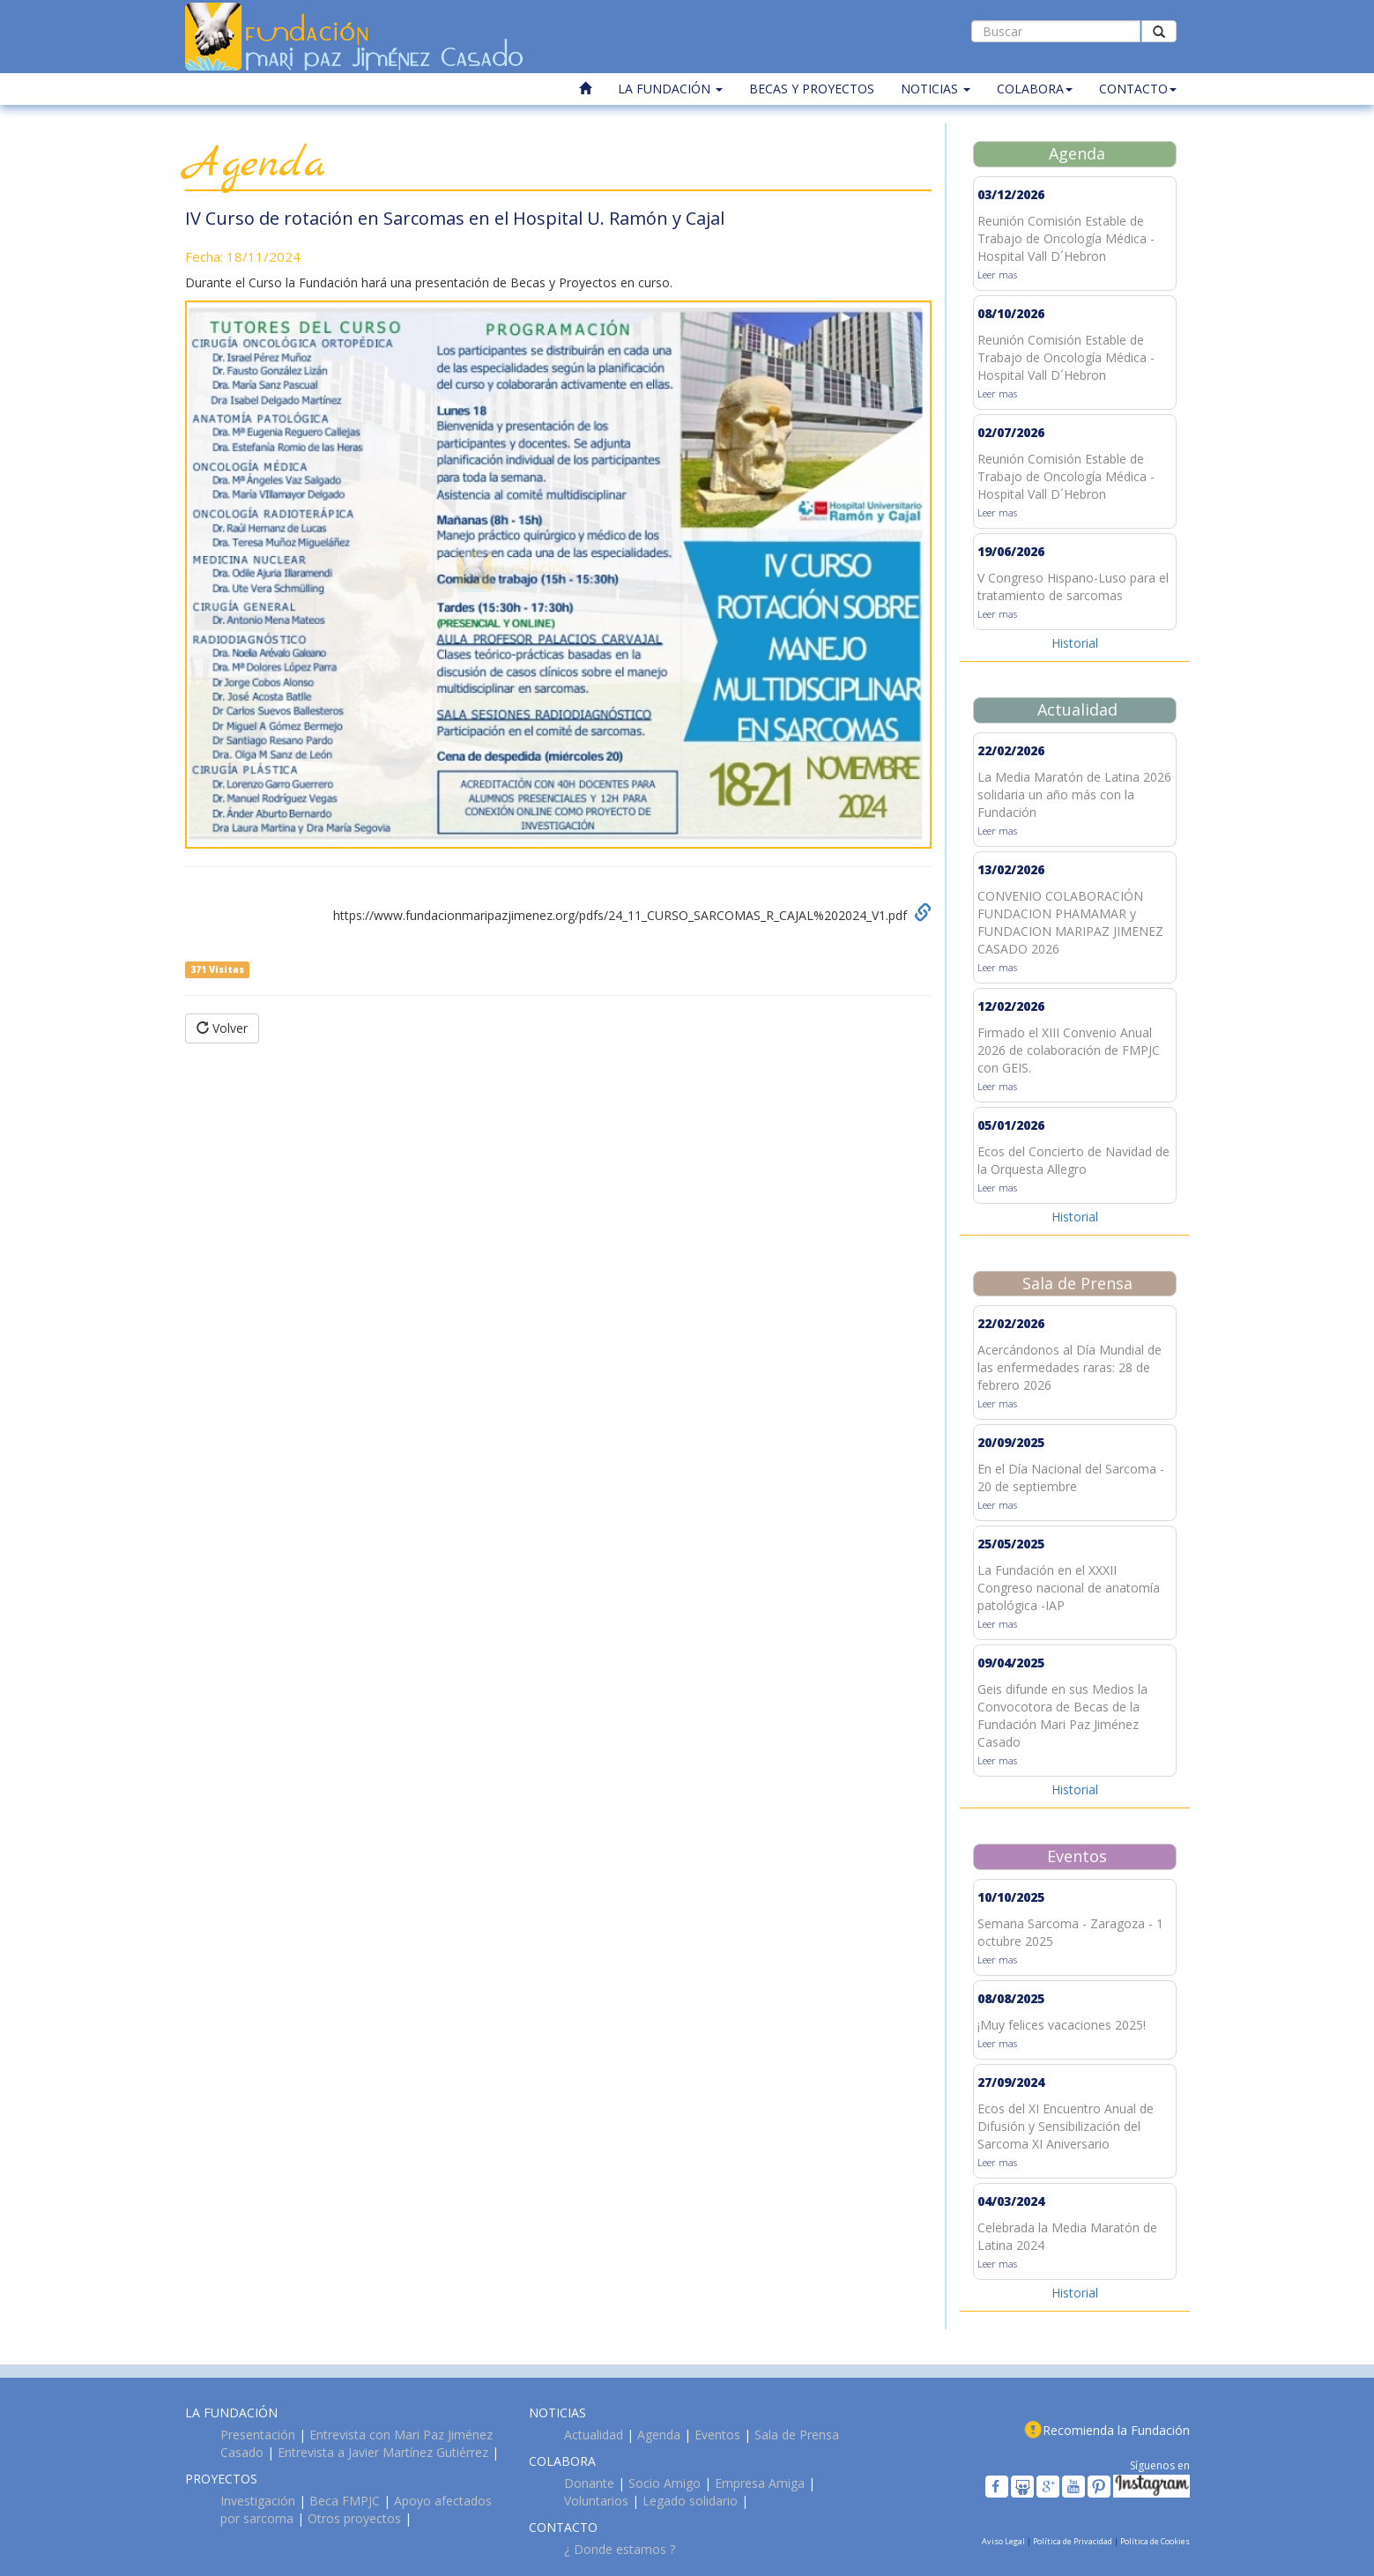 This screenshot has width=1374, height=2576. I want to click on Otros proyectos, so click(354, 2518).